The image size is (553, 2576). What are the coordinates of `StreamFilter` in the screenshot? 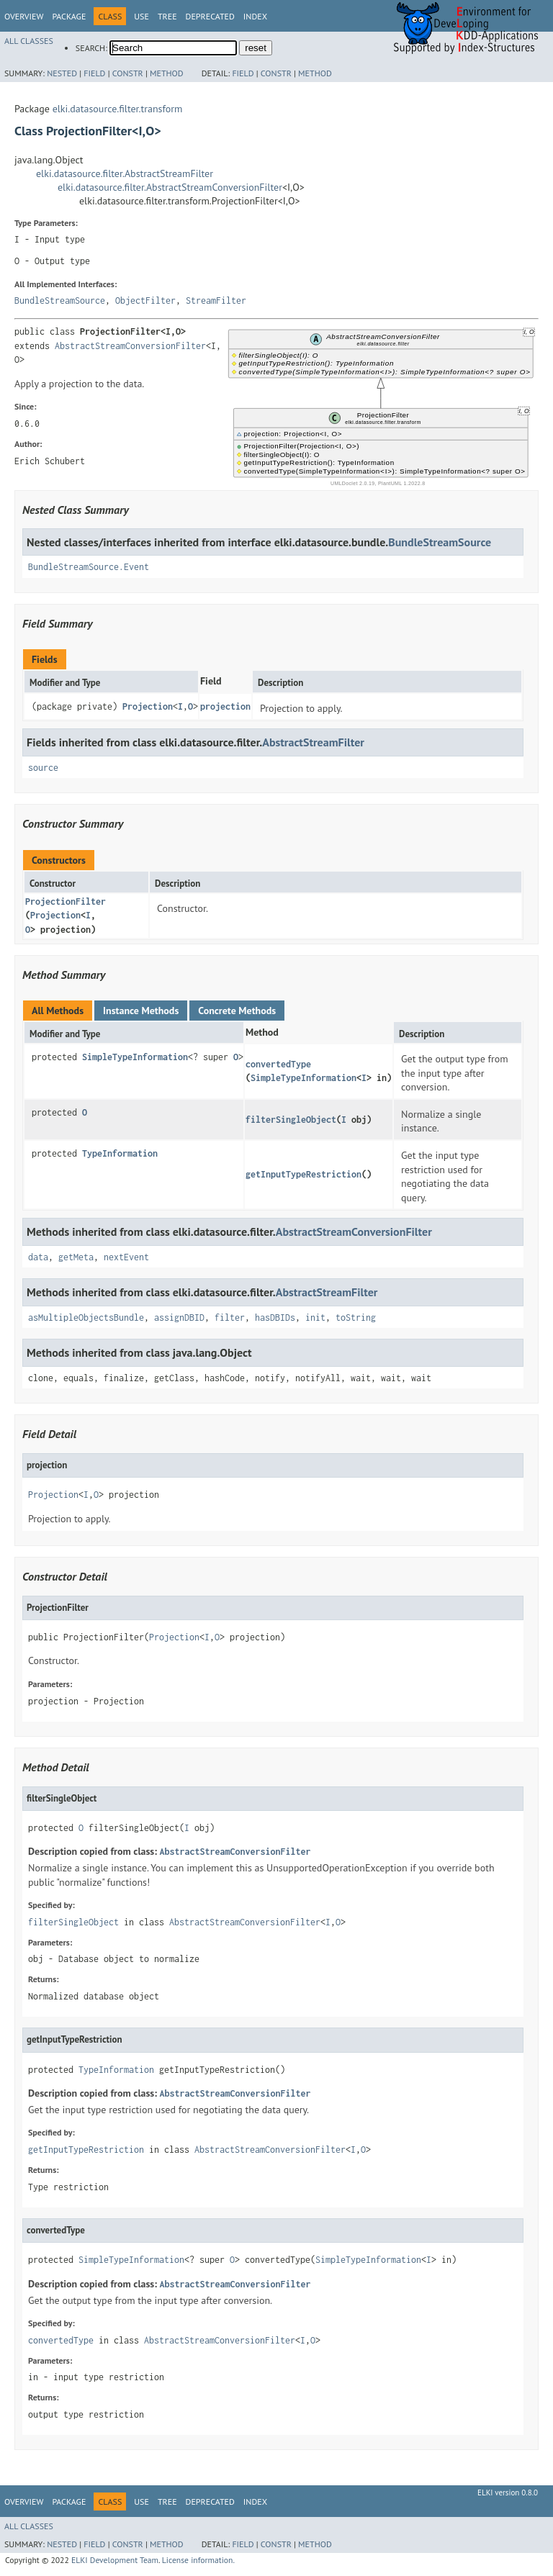 It's located at (216, 300).